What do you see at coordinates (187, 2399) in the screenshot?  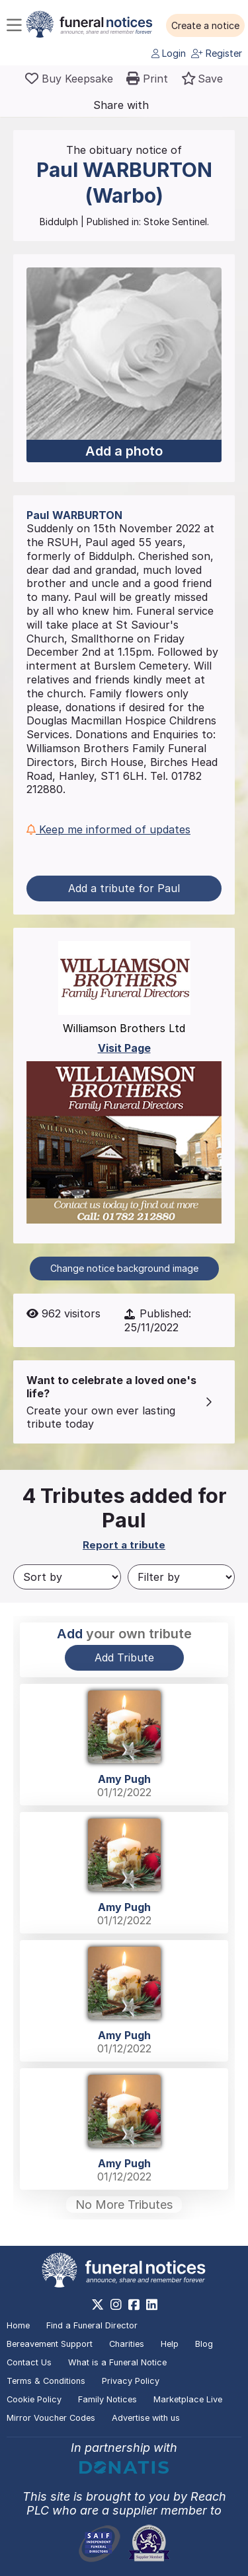 I see `Marketplace Live` at bounding box center [187, 2399].